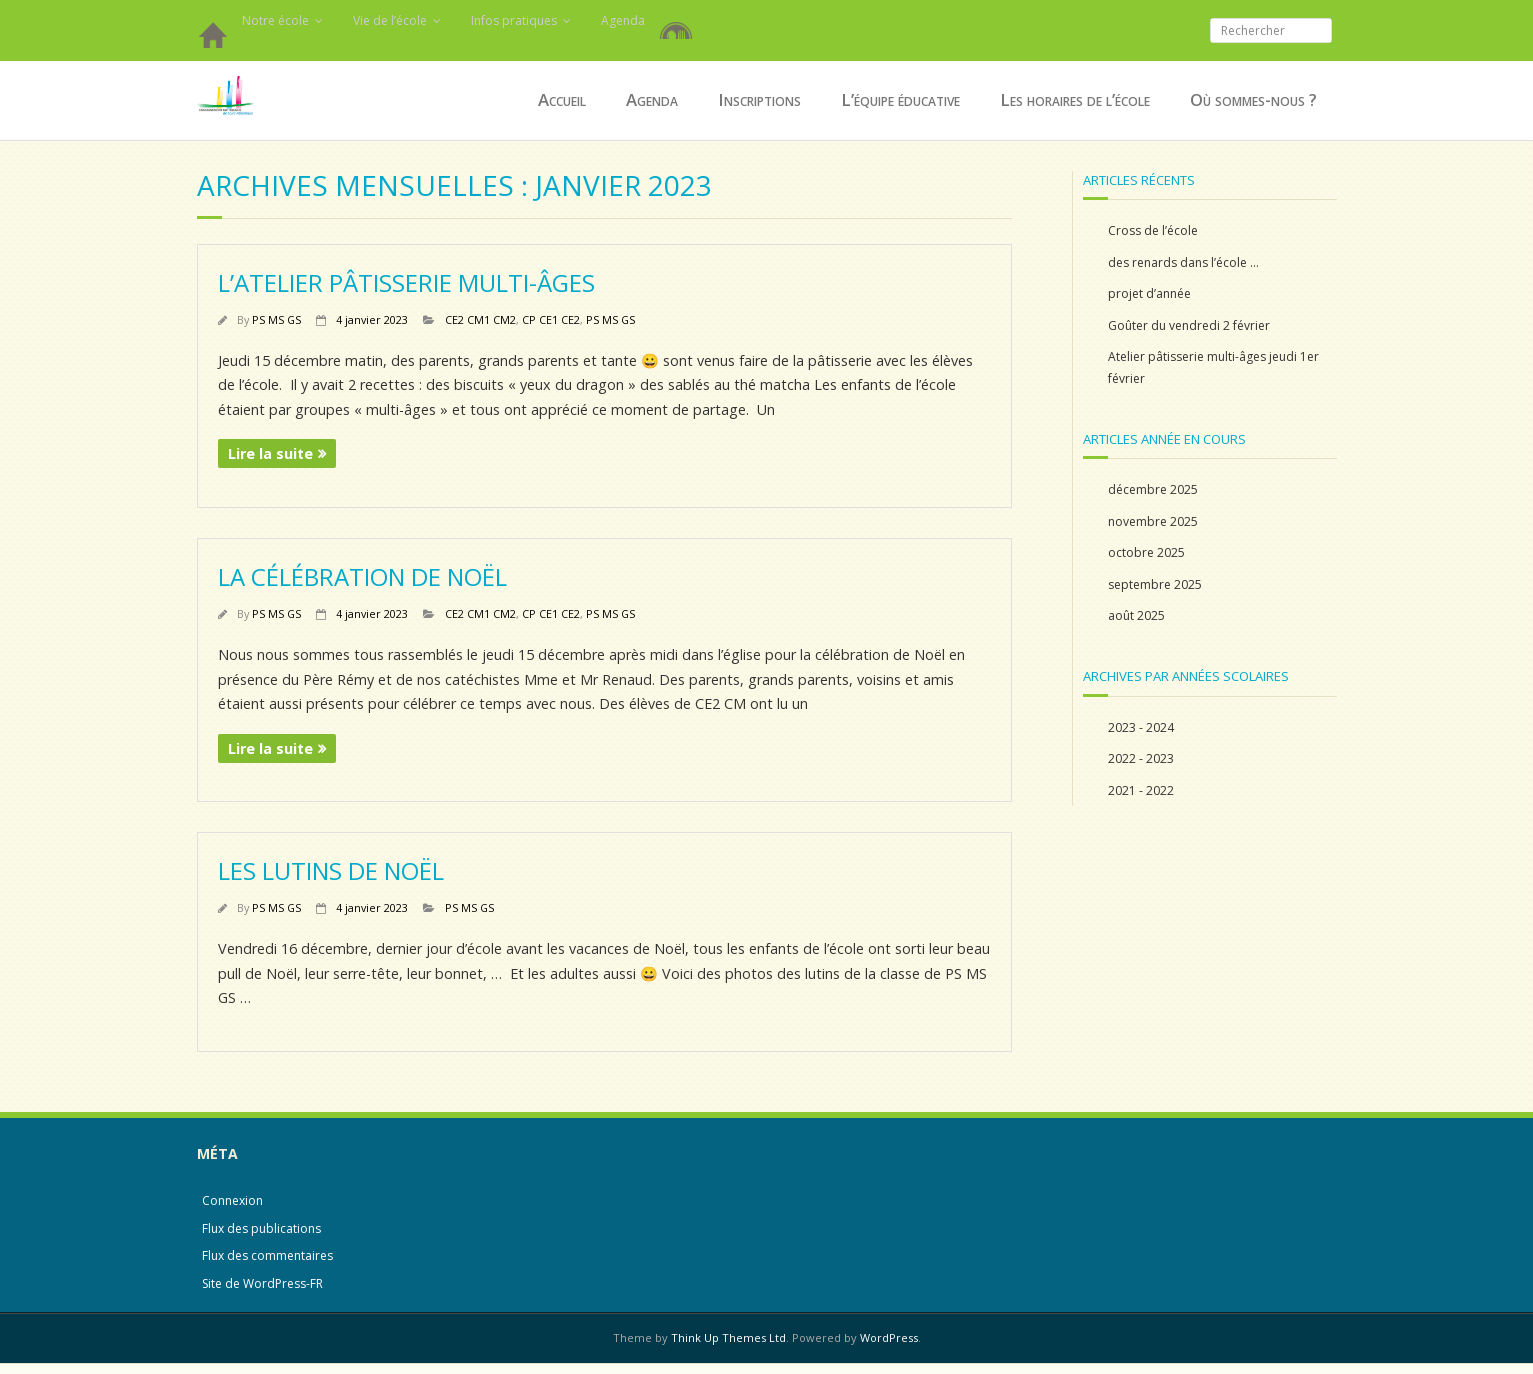  I want to click on PS MS GS, so click(276, 319).